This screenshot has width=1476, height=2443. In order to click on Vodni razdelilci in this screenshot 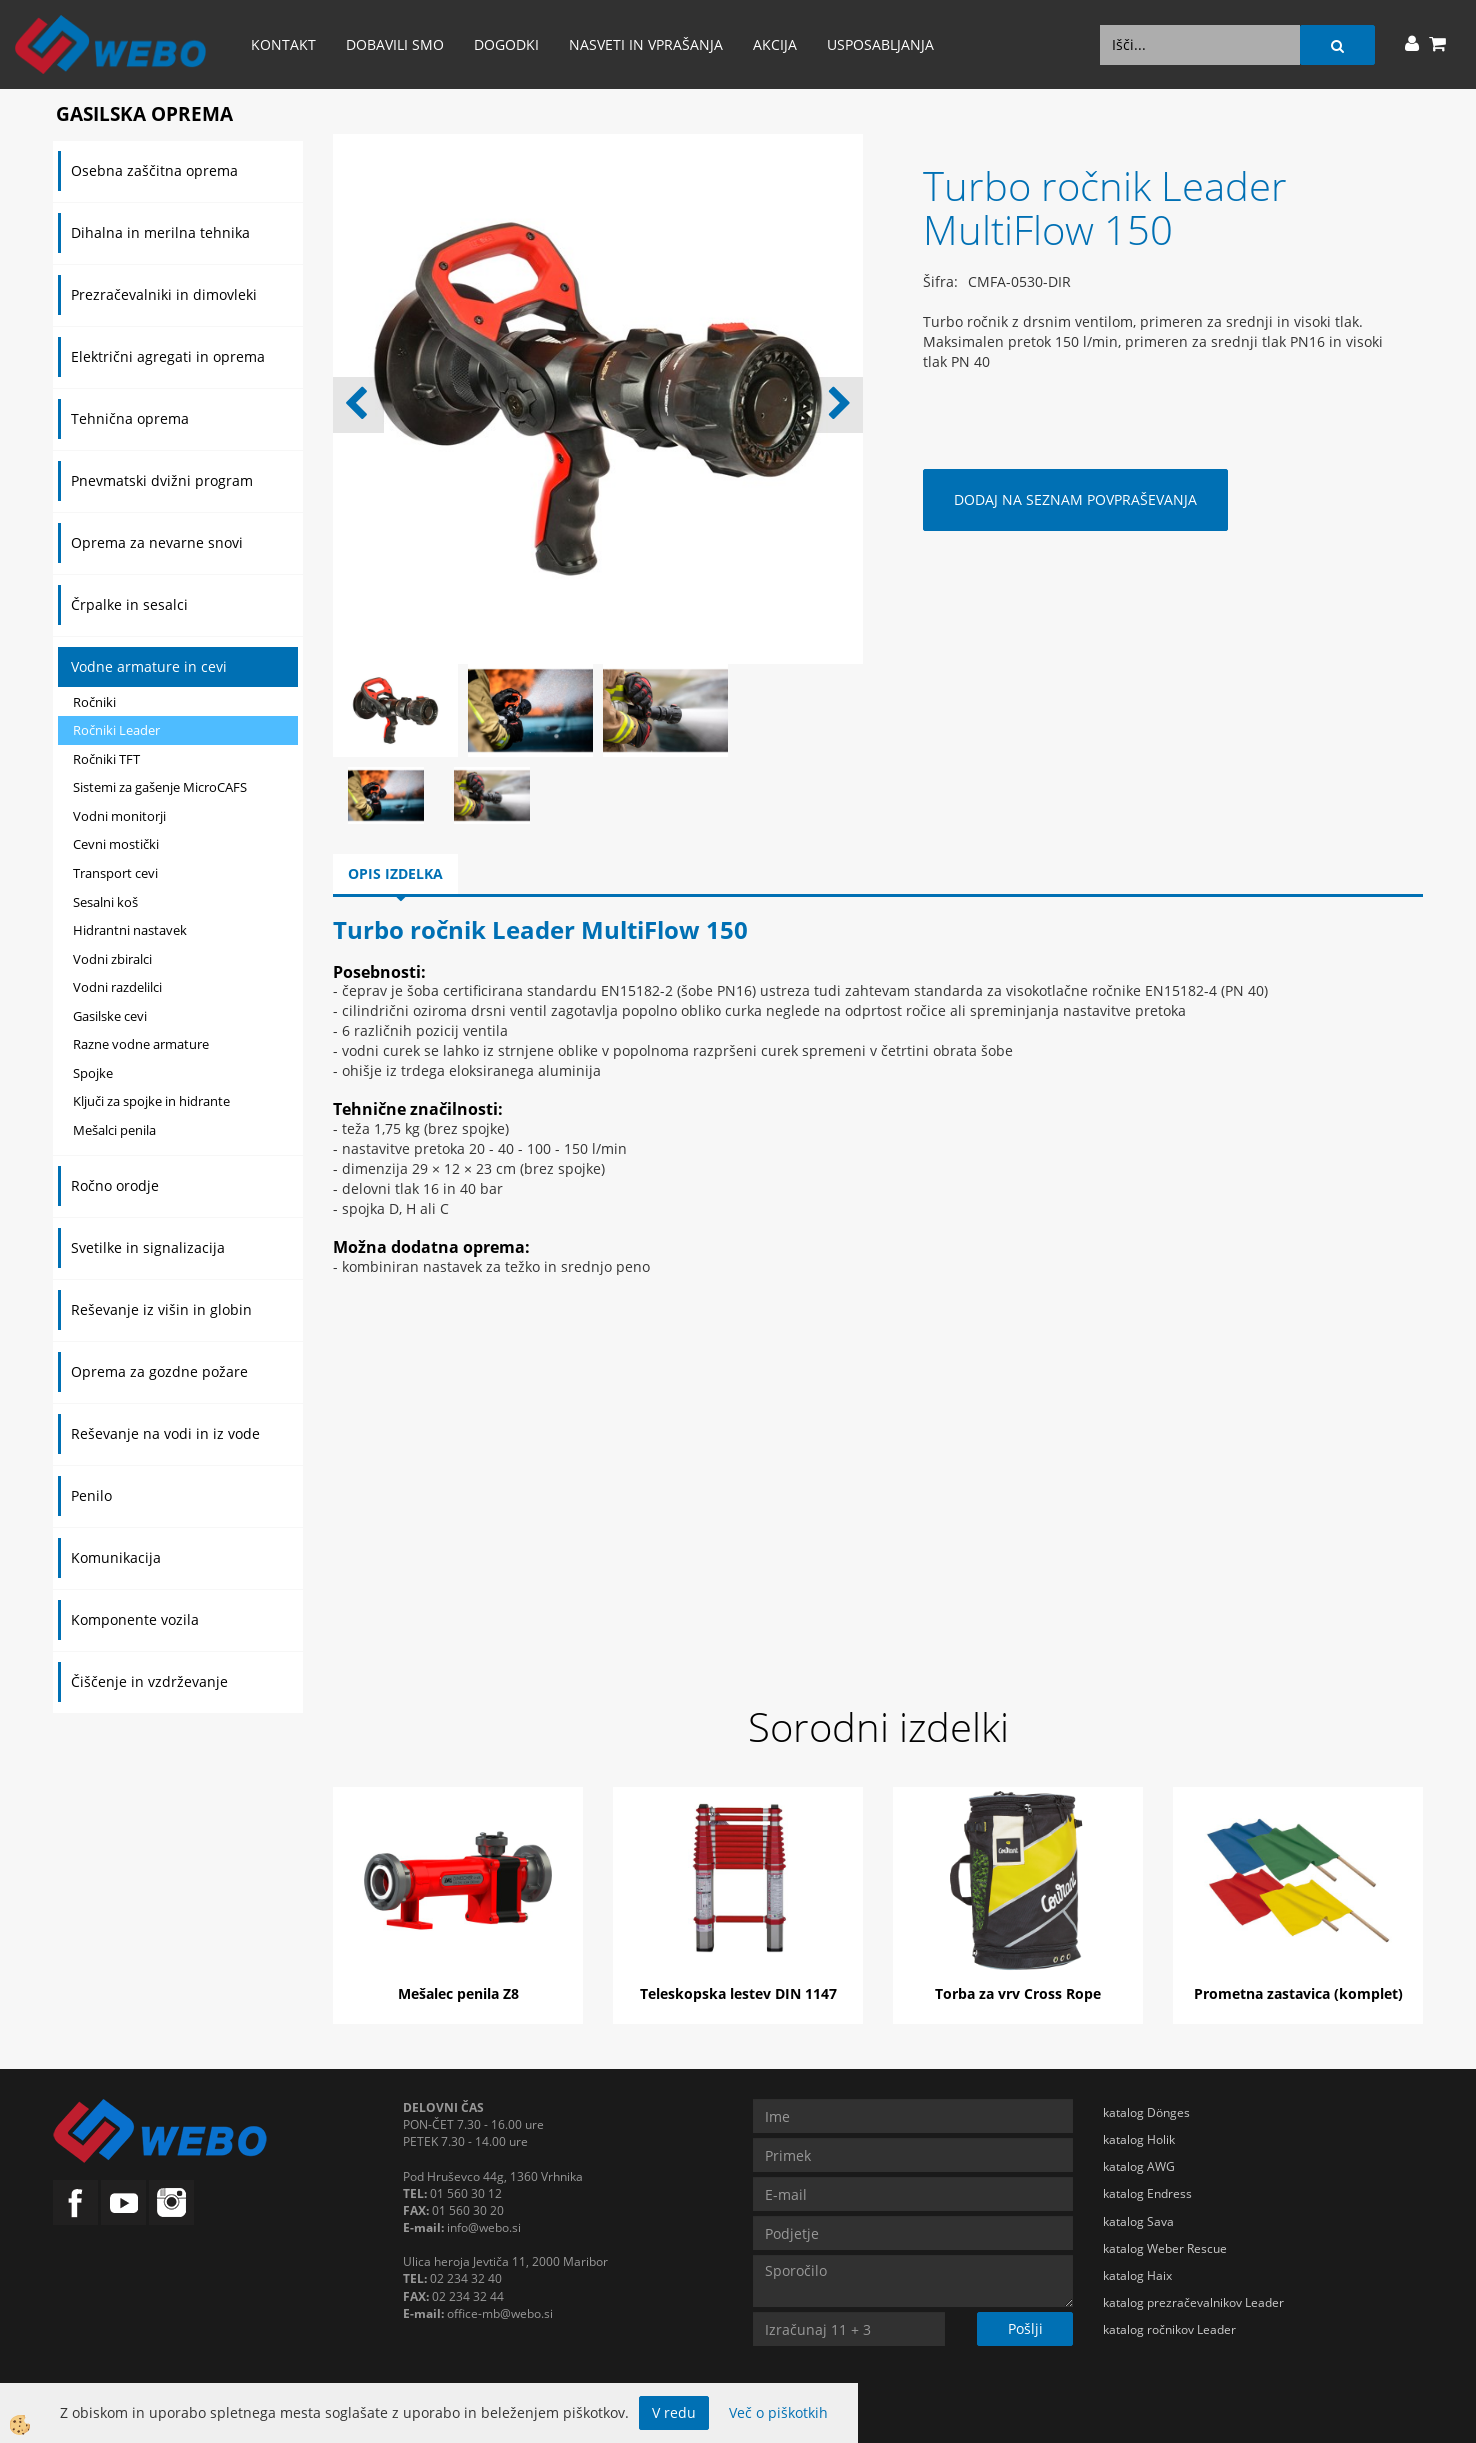, I will do `click(117, 987)`.